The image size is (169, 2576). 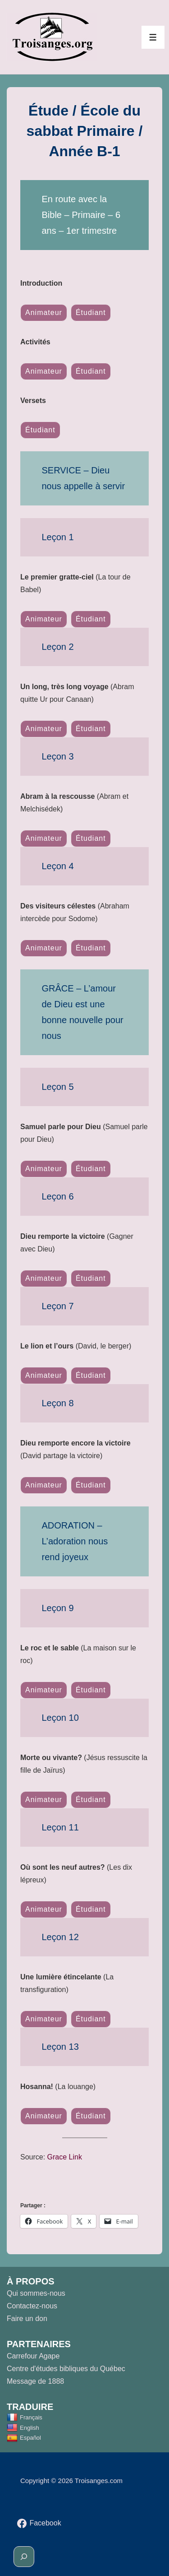 I want to click on [Toggle Menu], so click(x=153, y=37).